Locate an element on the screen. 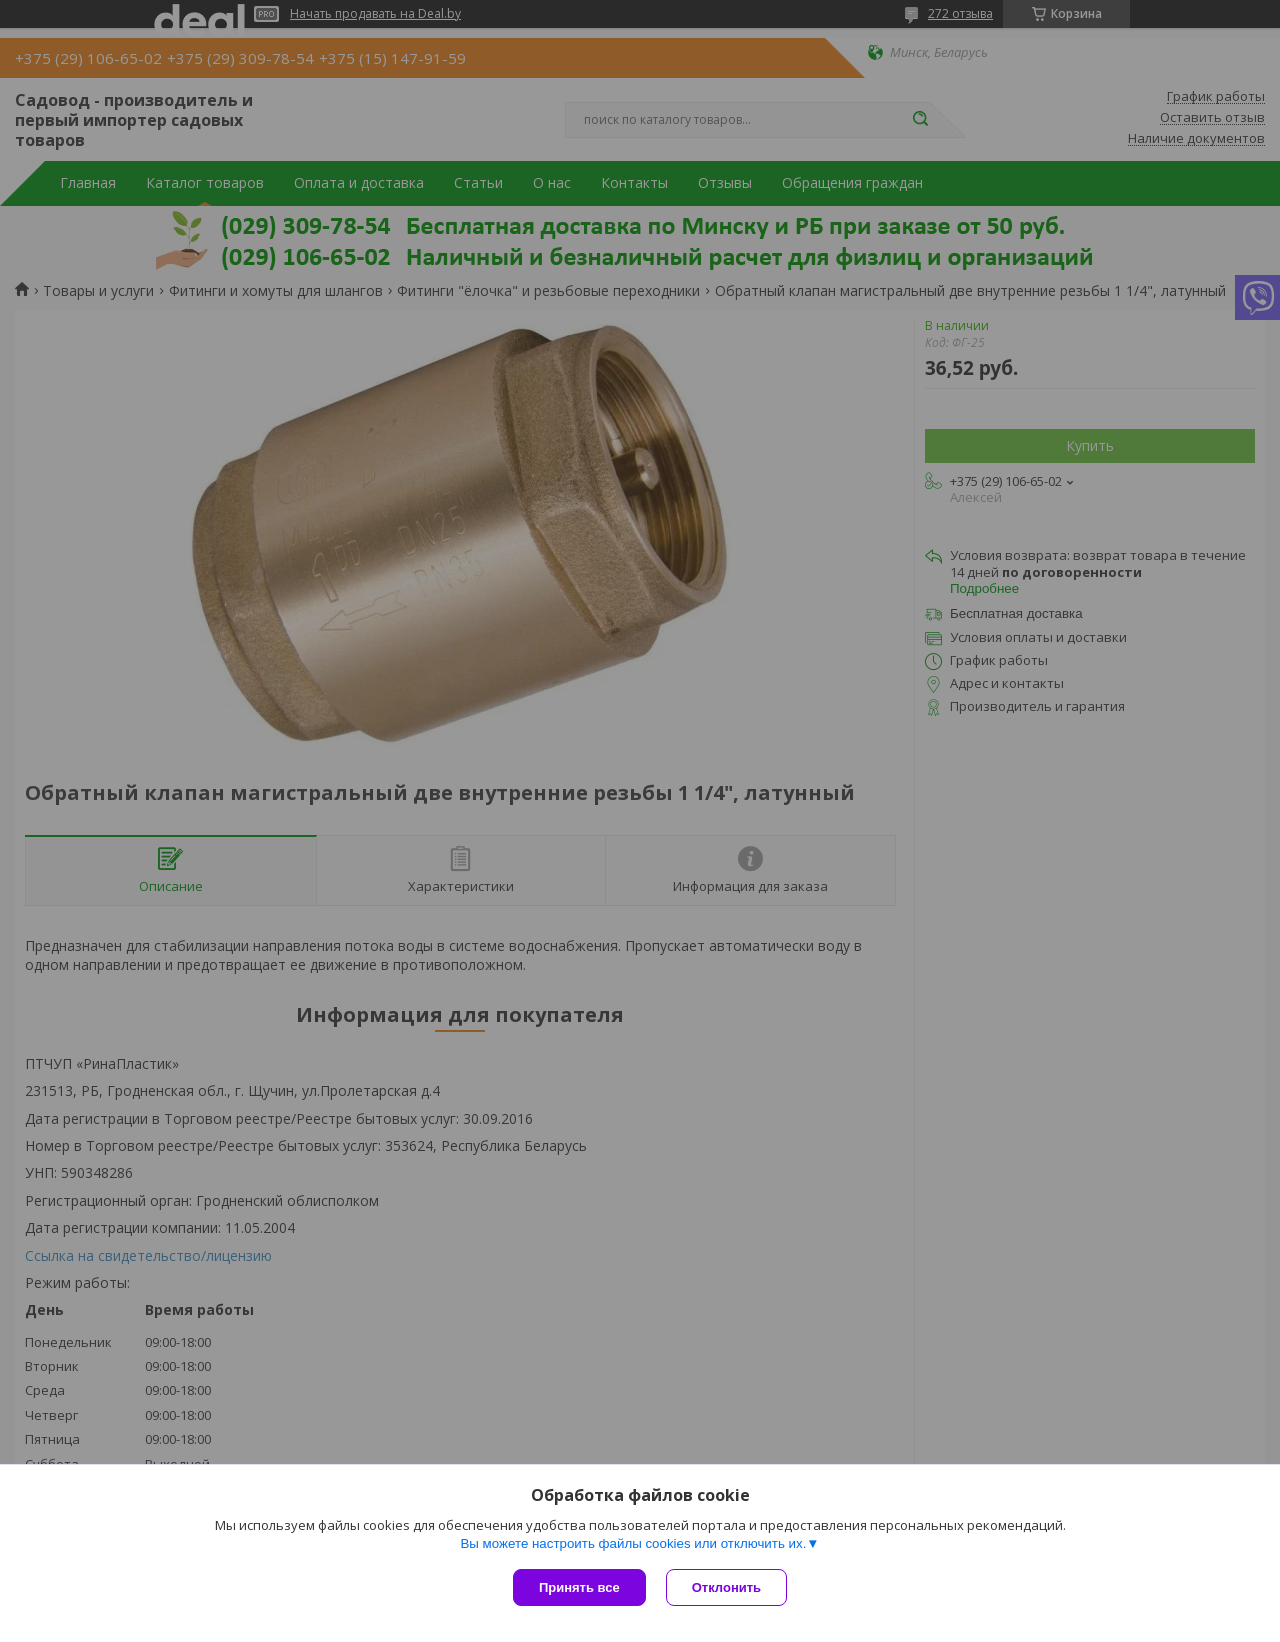  Принять все is located at coordinates (579, 1587).